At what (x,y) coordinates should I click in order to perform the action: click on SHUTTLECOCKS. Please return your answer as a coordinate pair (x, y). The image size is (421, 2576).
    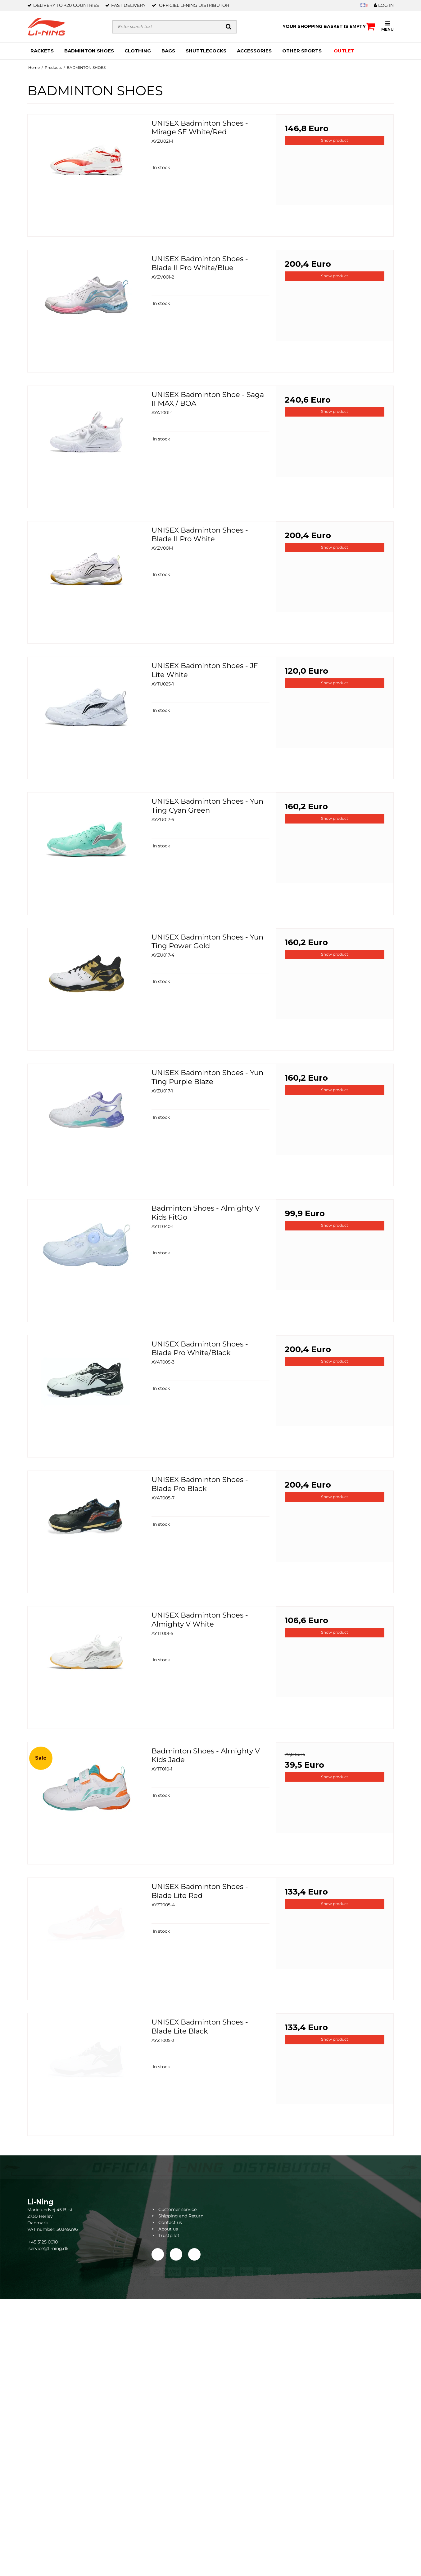
    Looking at the image, I should click on (206, 51).